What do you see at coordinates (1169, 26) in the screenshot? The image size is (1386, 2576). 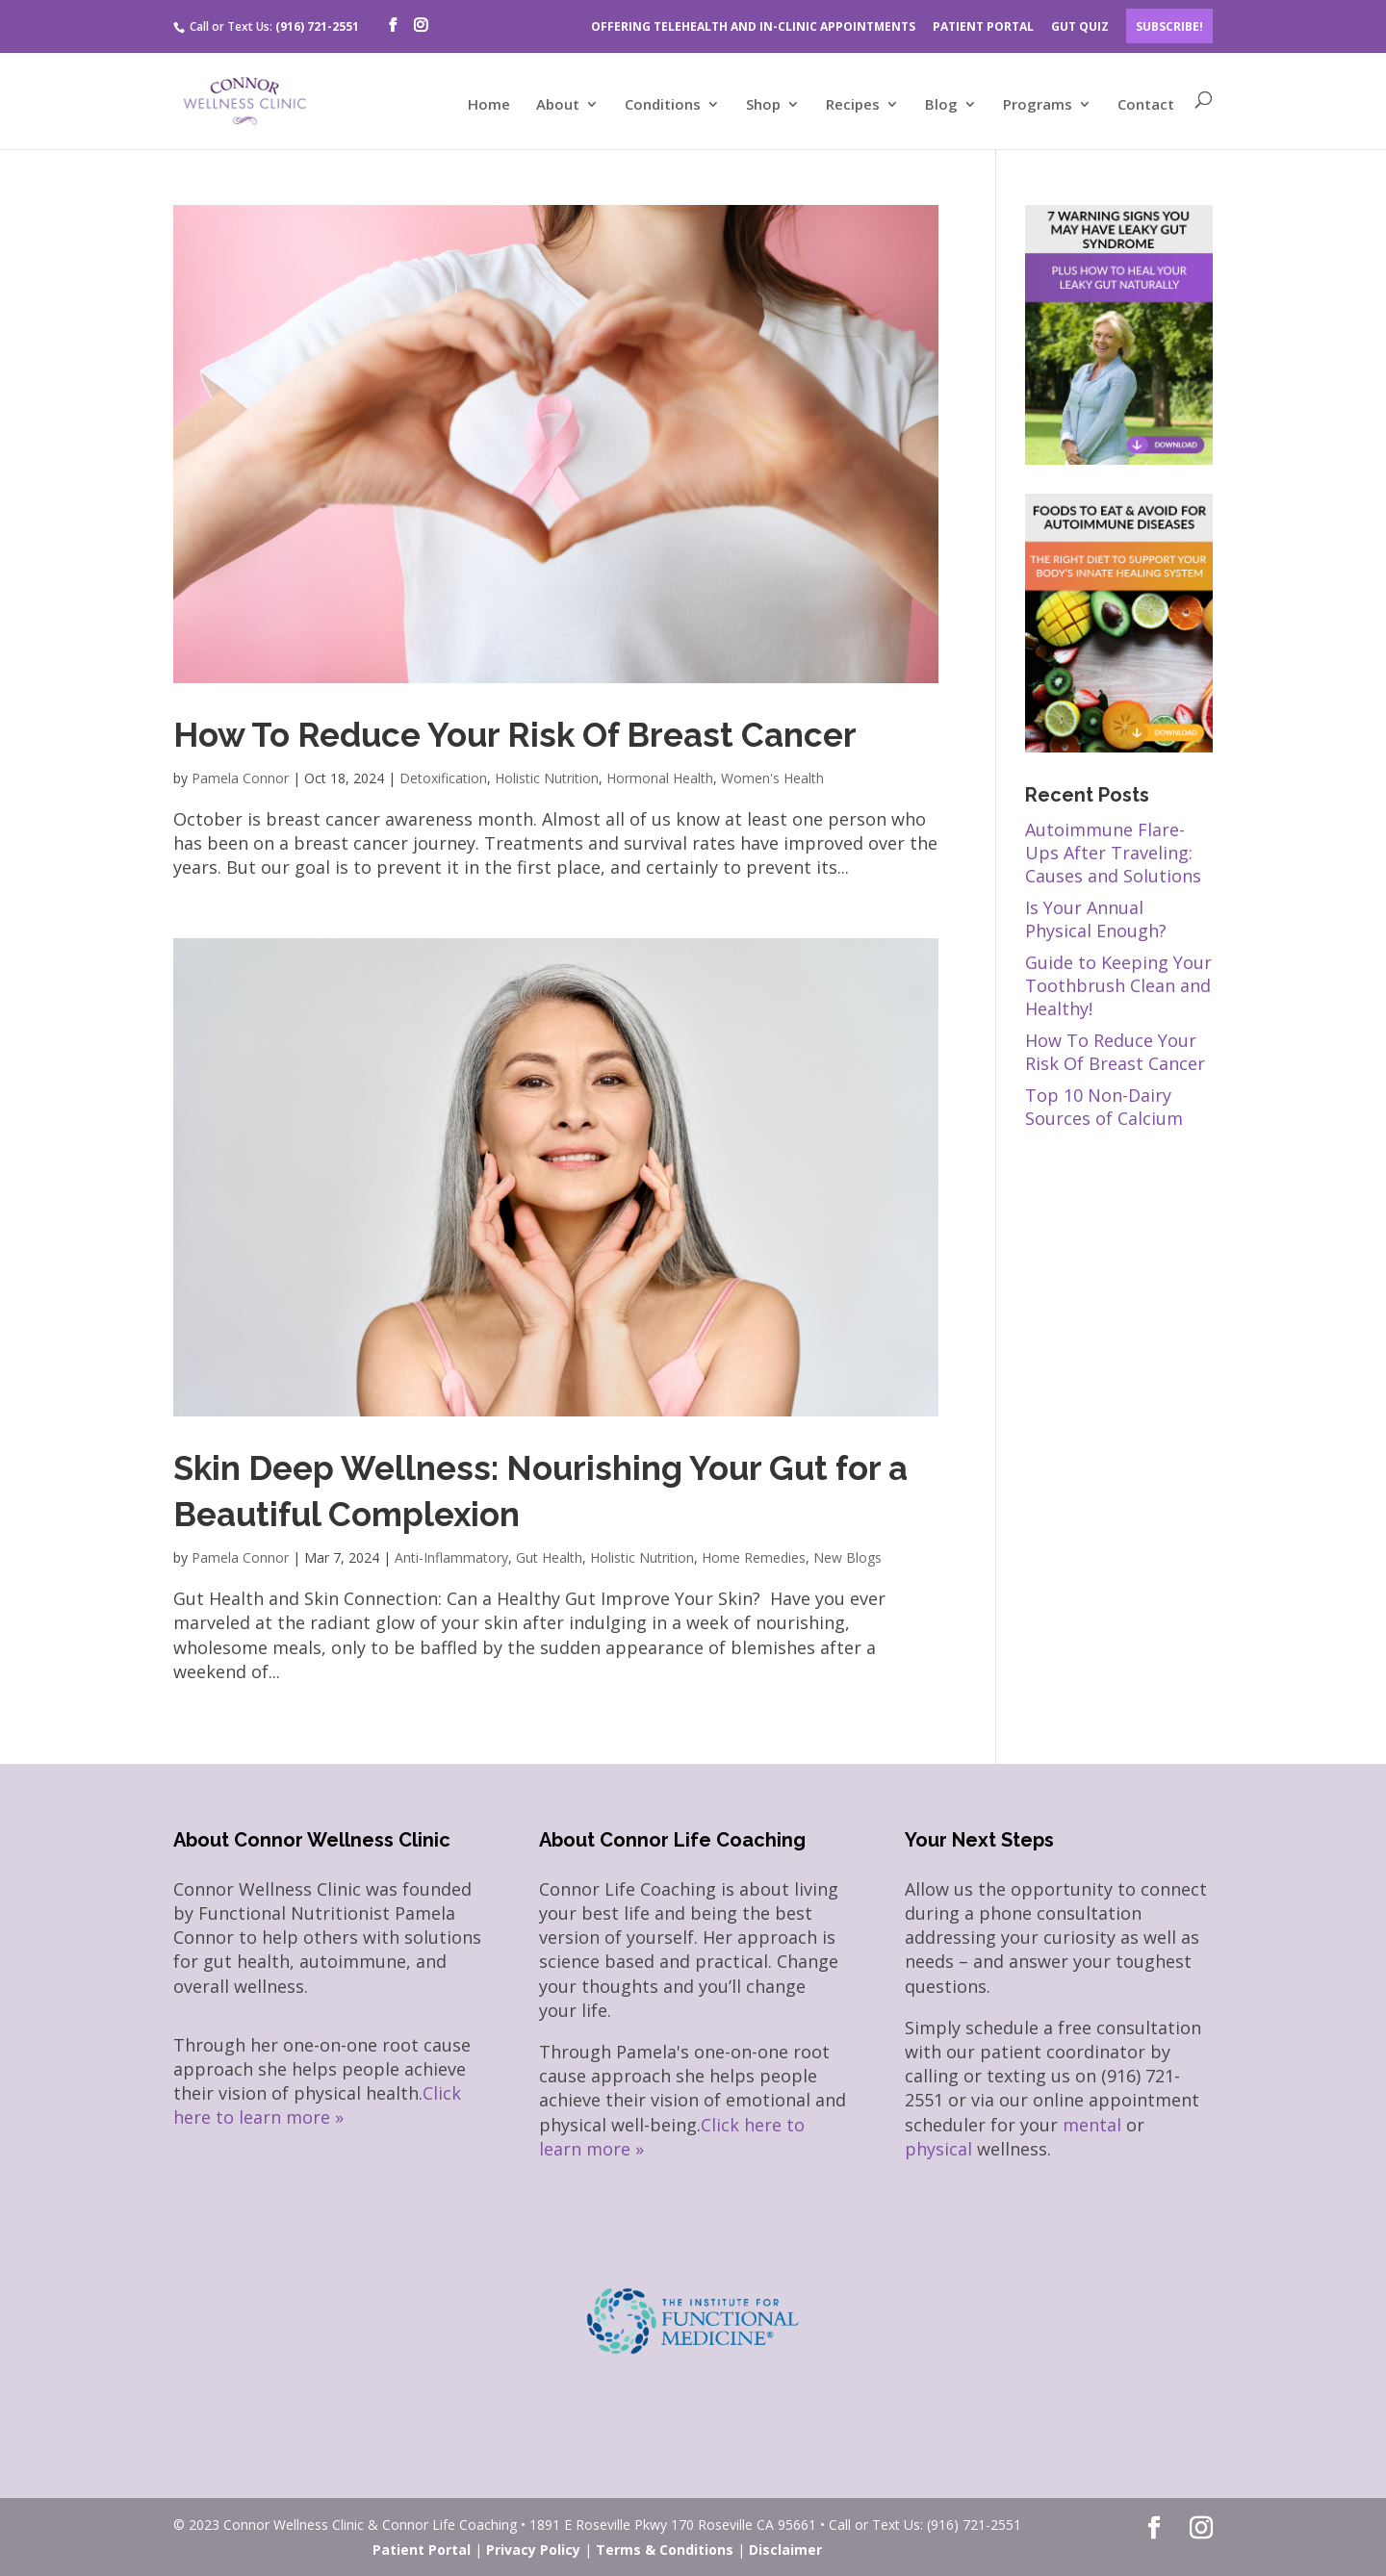 I see `Subscribe!` at bounding box center [1169, 26].